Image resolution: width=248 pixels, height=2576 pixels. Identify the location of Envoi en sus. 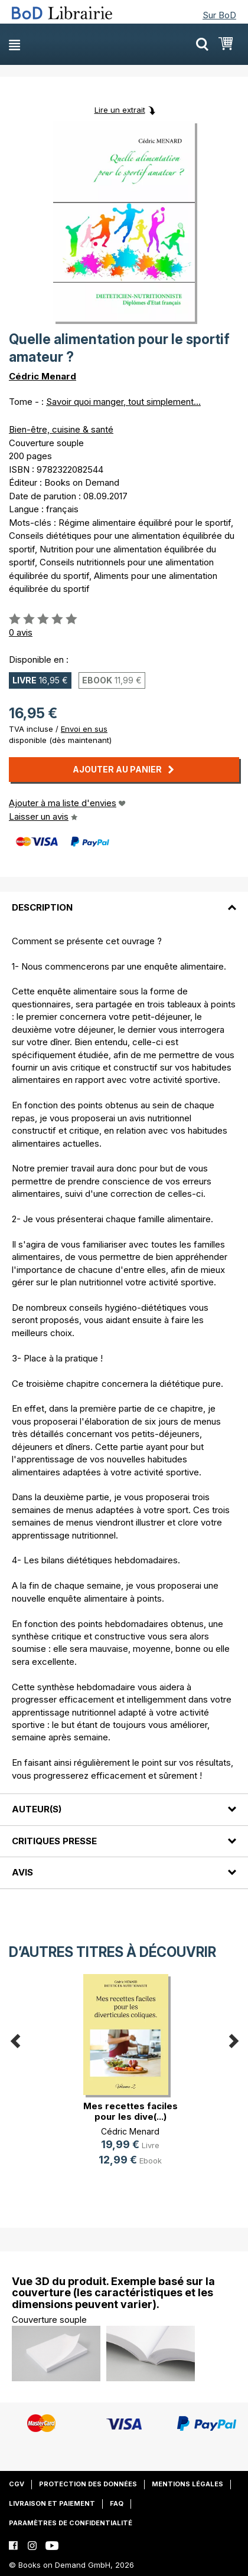
(84, 729).